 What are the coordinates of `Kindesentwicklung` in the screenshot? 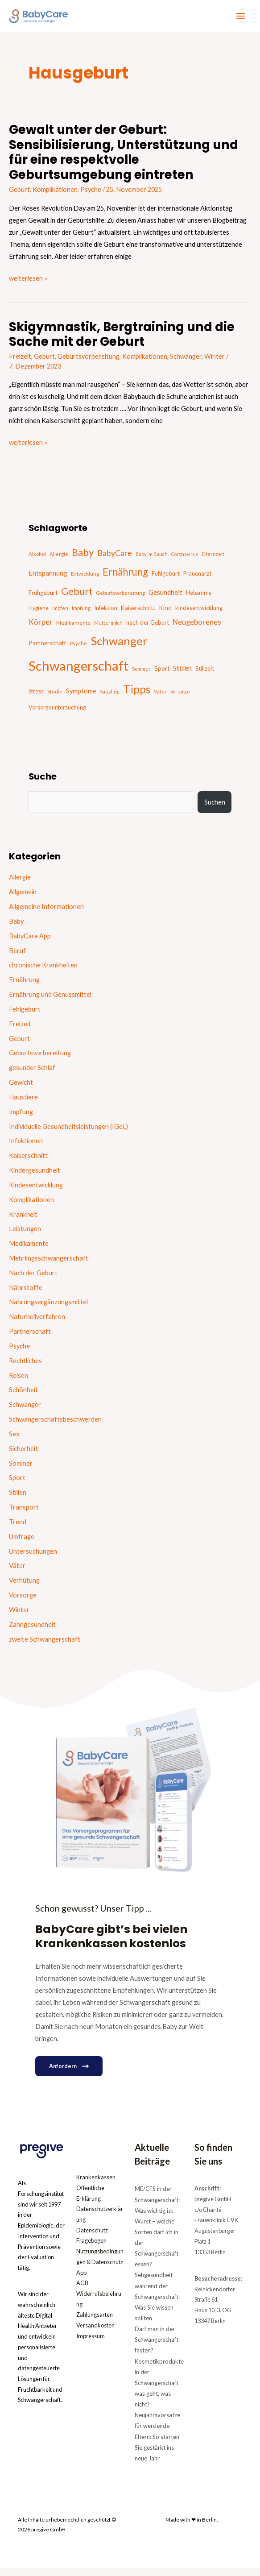 It's located at (36, 1191).